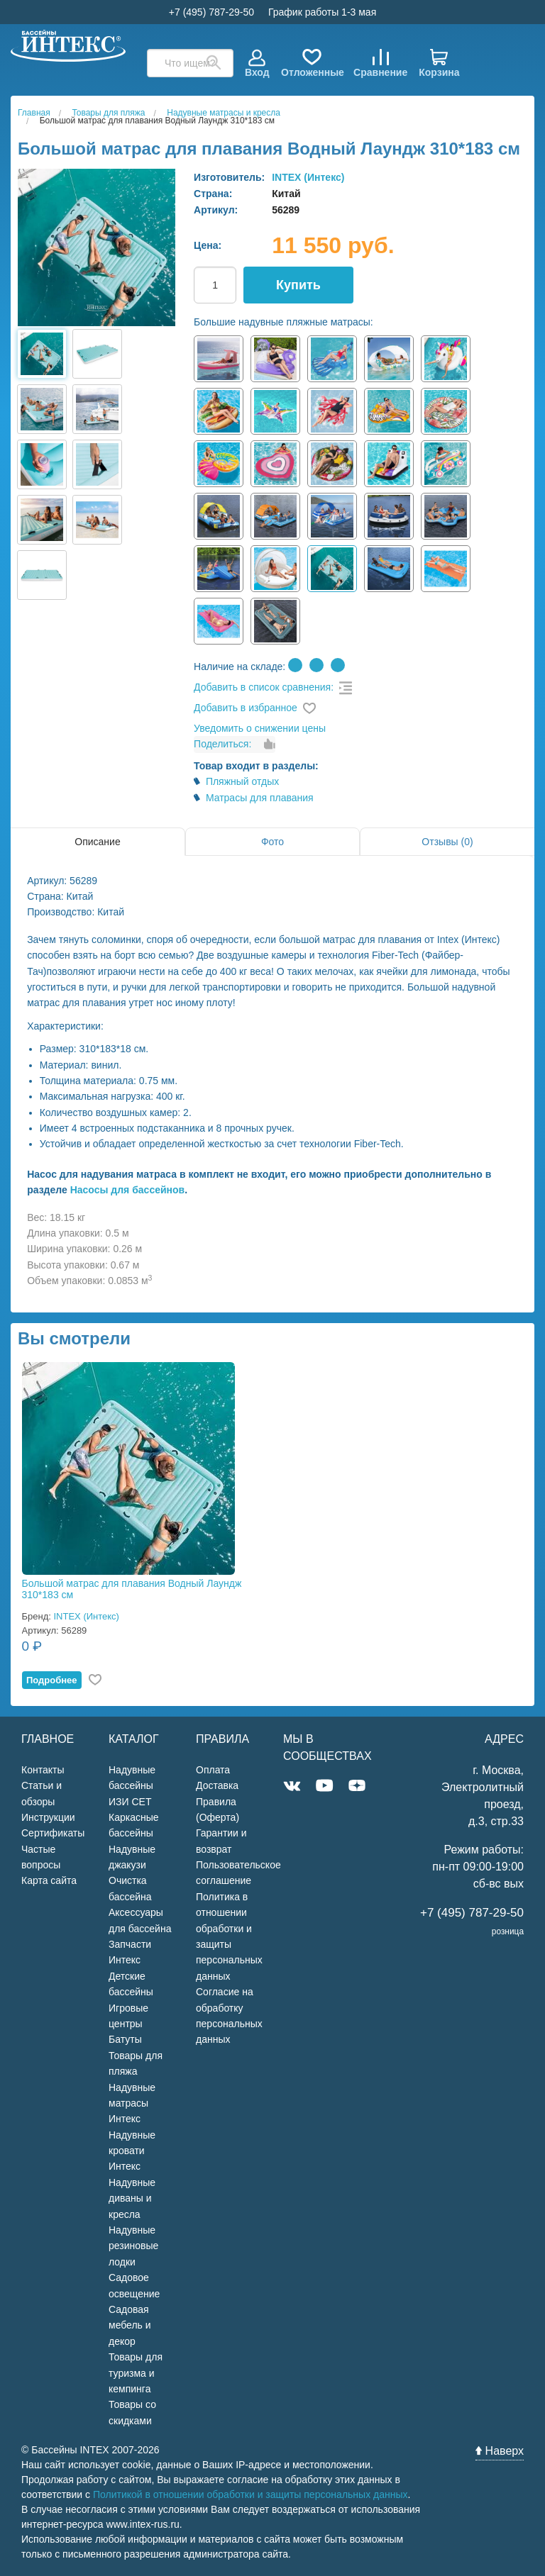 This screenshot has height=2576, width=545. Describe the element at coordinates (260, 797) in the screenshot. I see `Матрасы для плавания` at that location.